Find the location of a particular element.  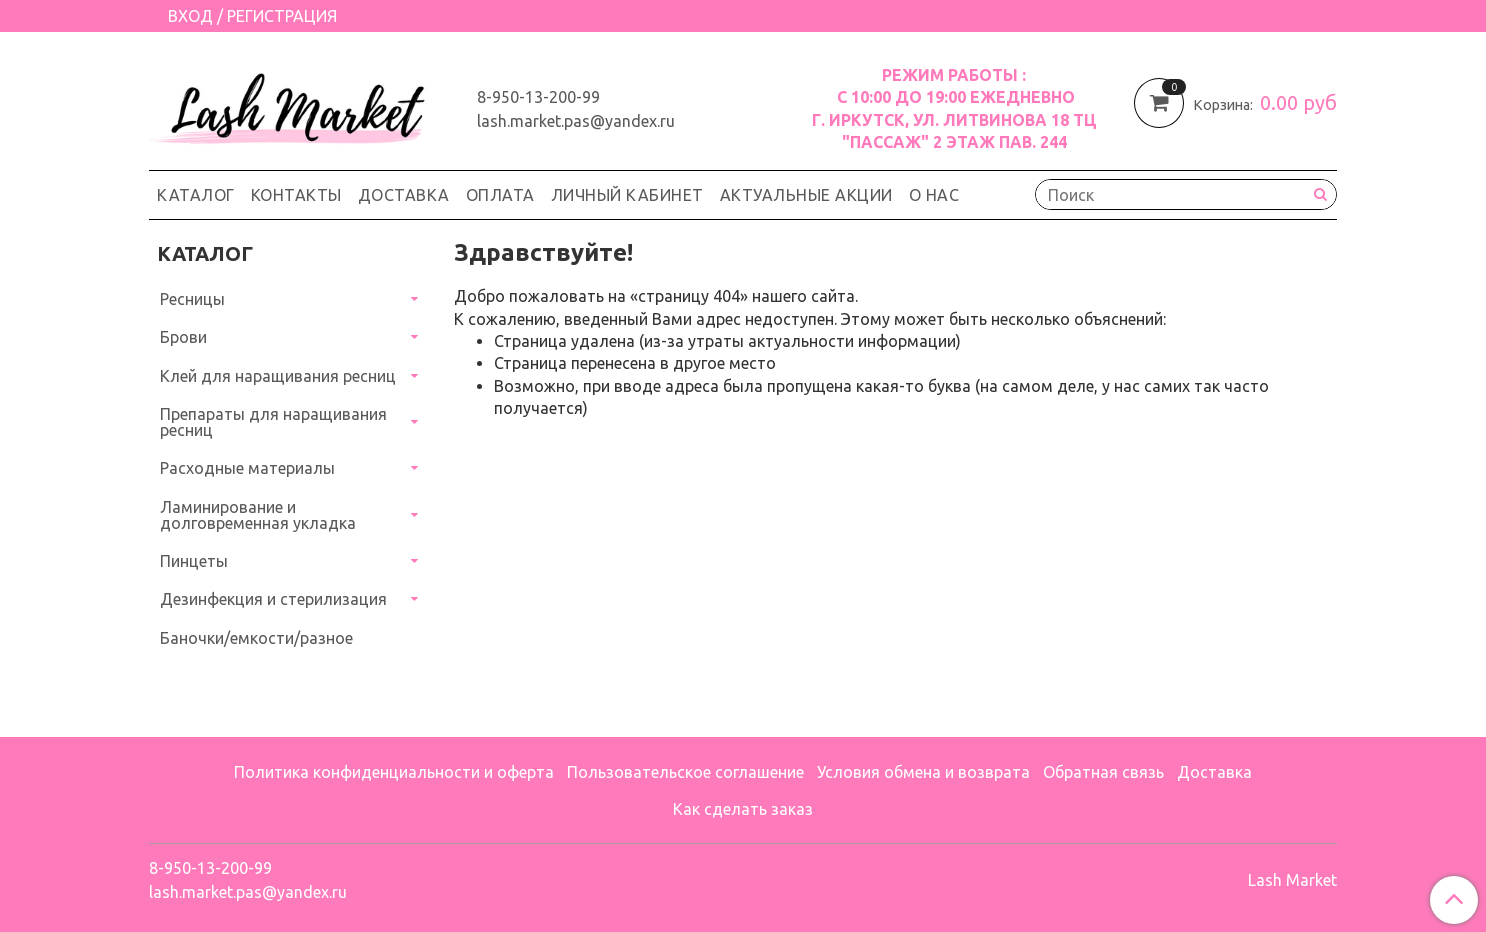

Пользовательское соглашение is located at coordinates (685, 772).